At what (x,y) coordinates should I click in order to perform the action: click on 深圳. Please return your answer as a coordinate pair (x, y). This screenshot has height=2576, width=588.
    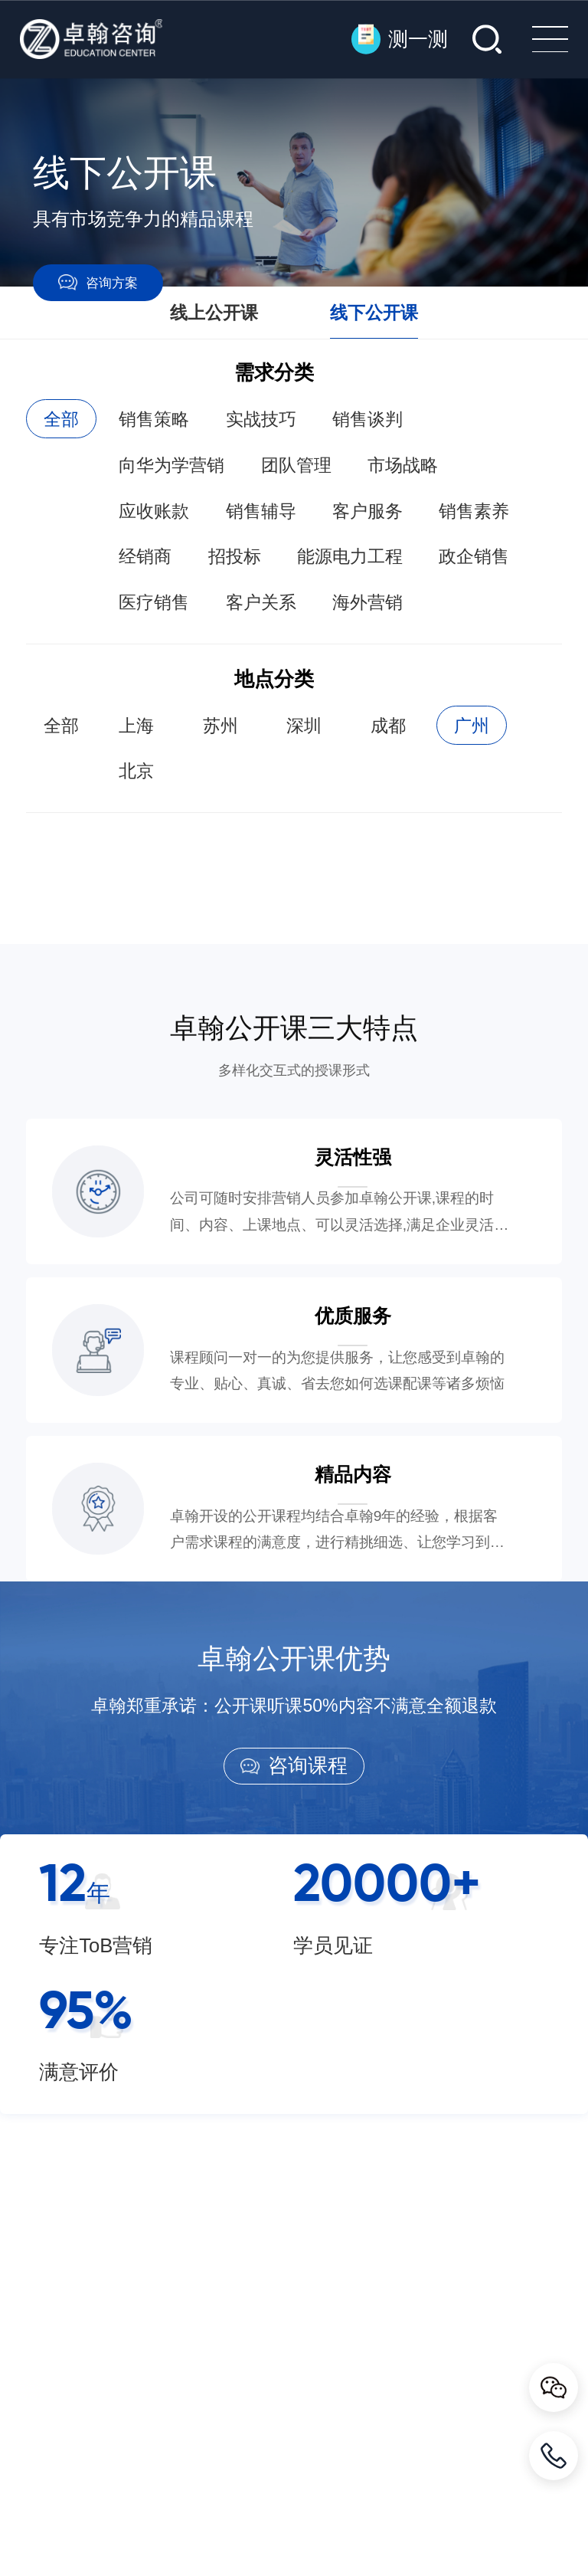
    Looking at the image, I should click on (304, 726).